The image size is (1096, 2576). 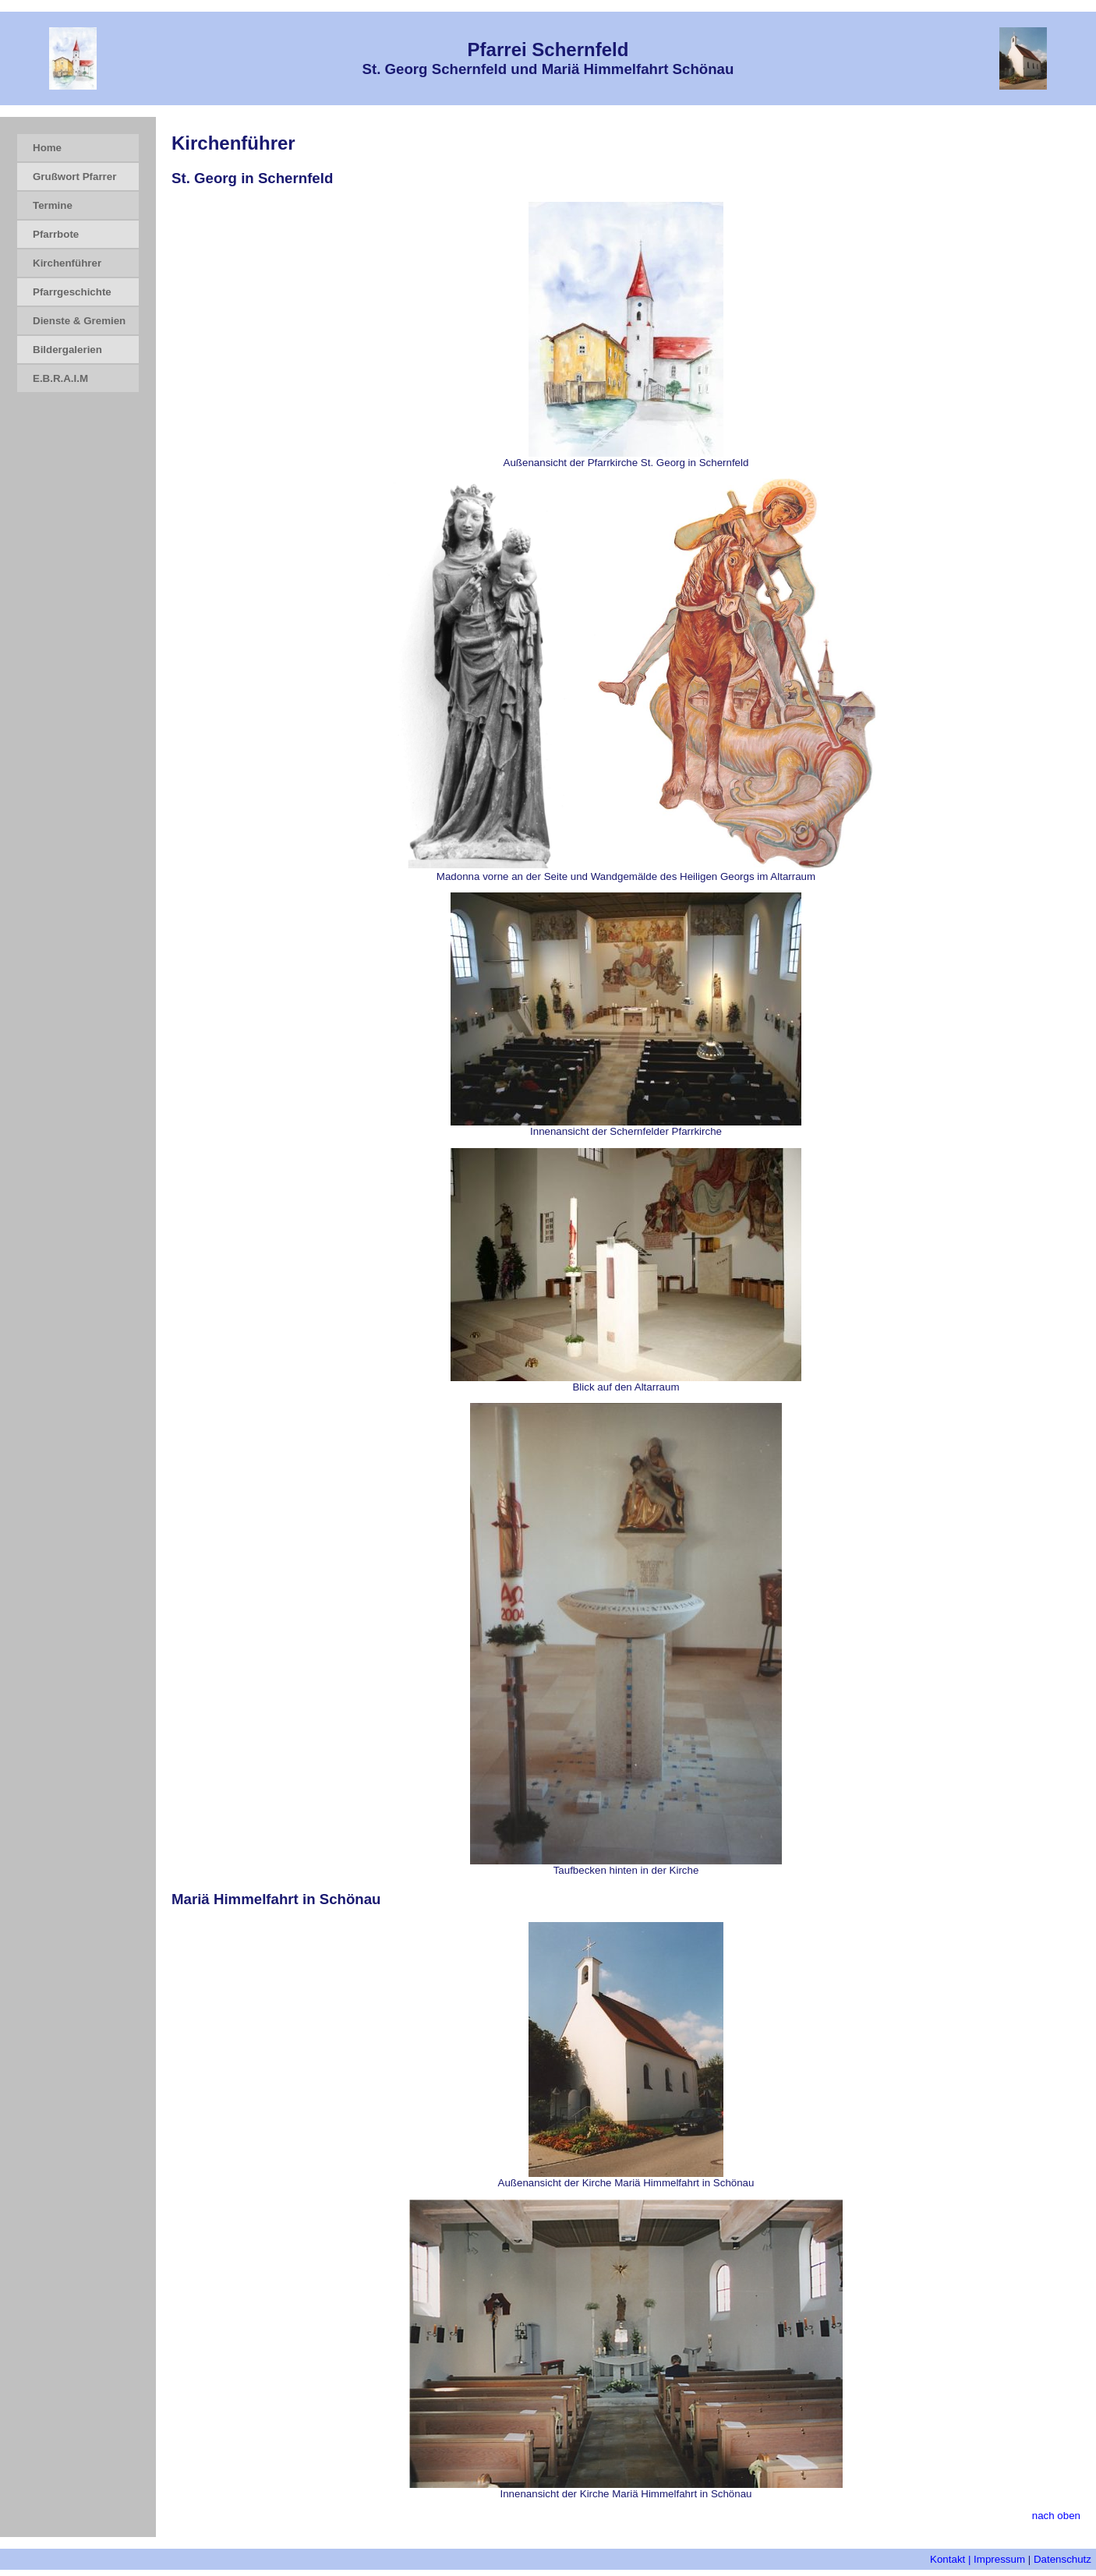 What do you see at coordinates (56, 234) in the screenshot?
I see `Pfarrbote` at bounding box center [56, 234].